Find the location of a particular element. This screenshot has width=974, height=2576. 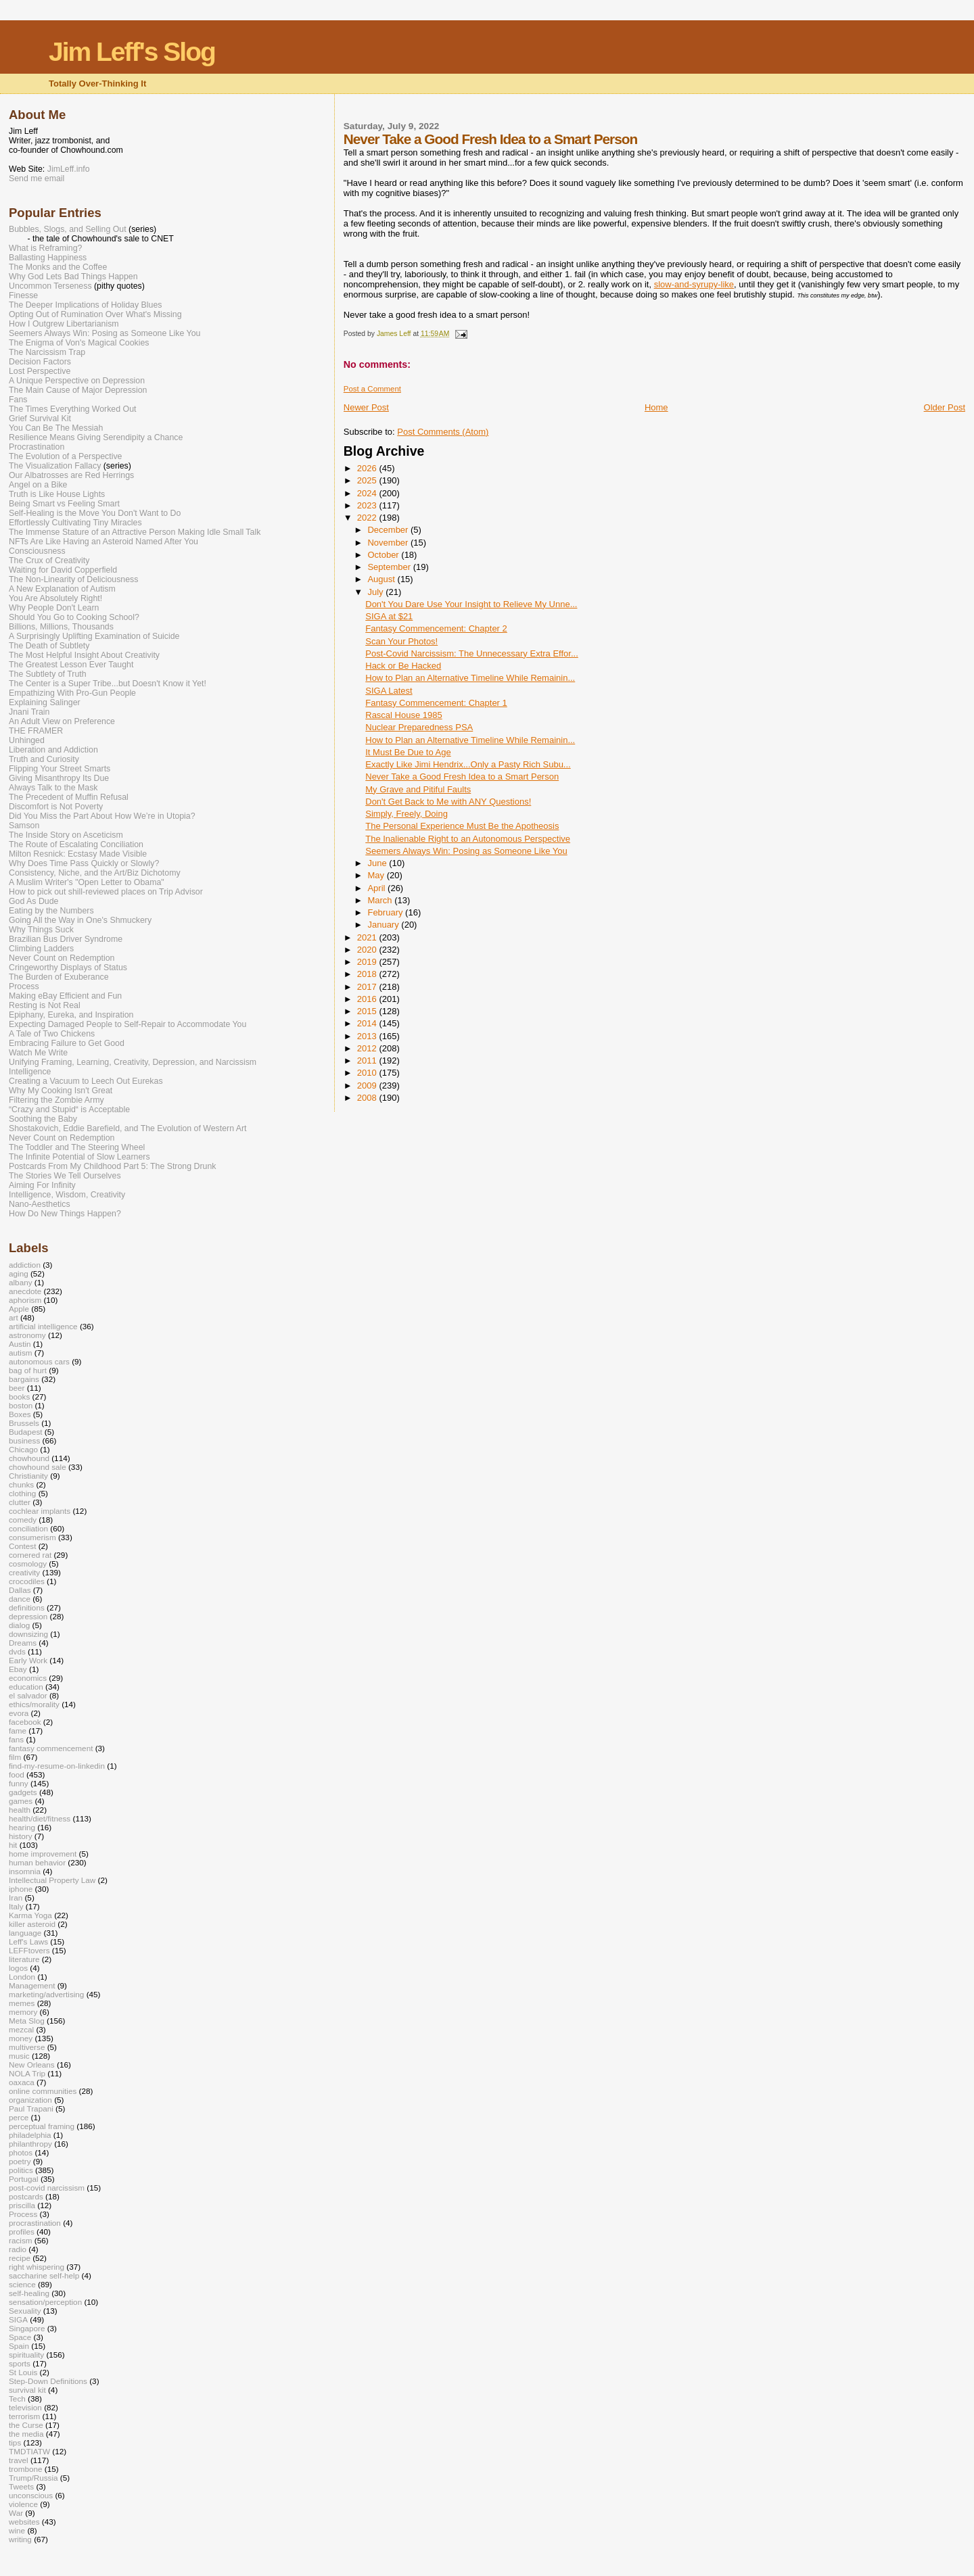

Always Talk to the Mask is located at coordinates (53, 787).